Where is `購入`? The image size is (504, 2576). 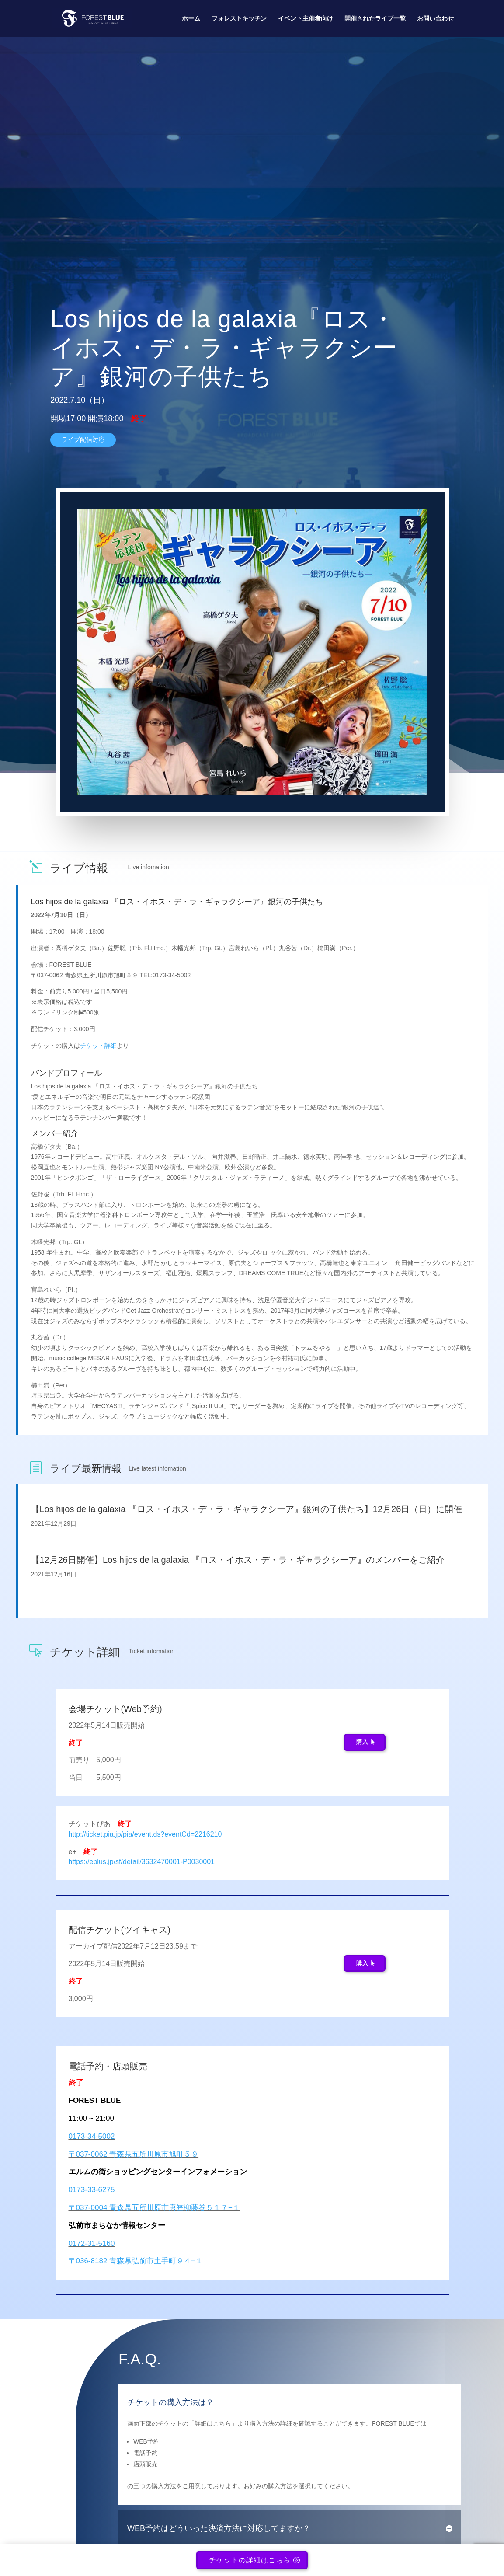 購入 is located at coordinates (362, 1742).